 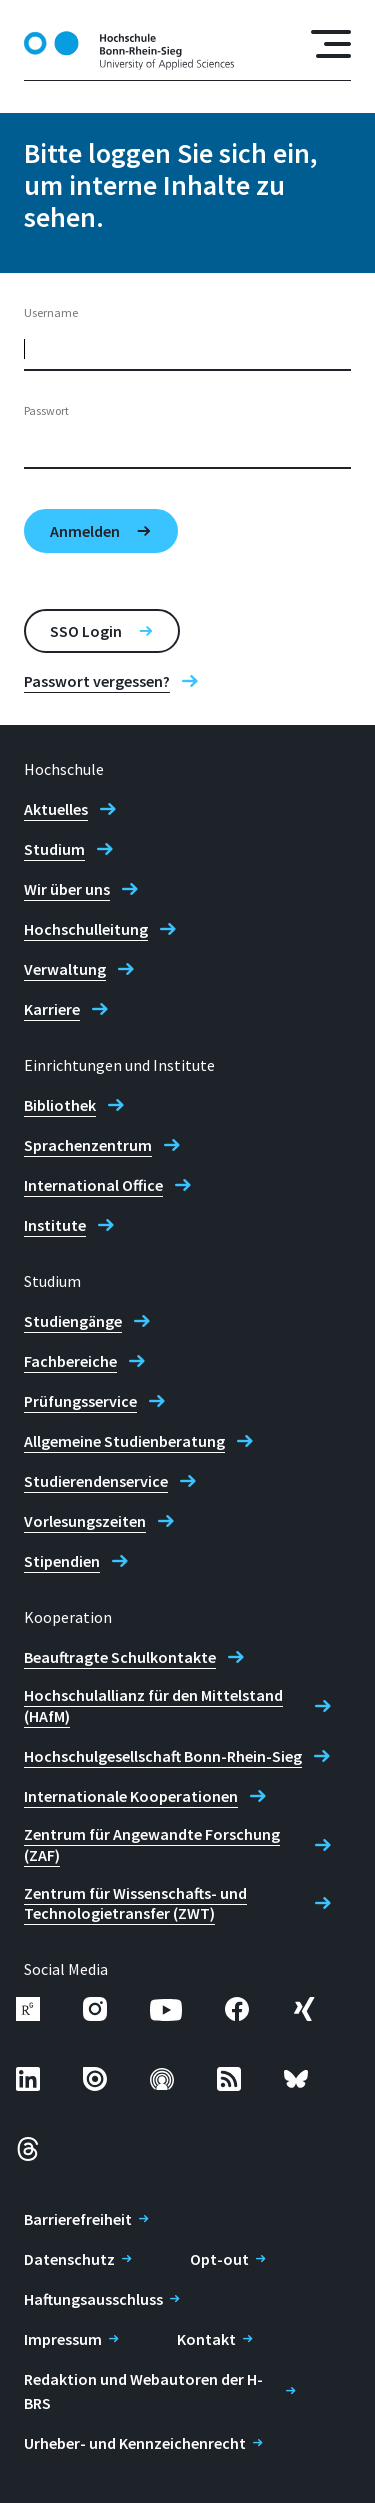 I want to click on Prüfungsservice, so click(x=80, y=1401).